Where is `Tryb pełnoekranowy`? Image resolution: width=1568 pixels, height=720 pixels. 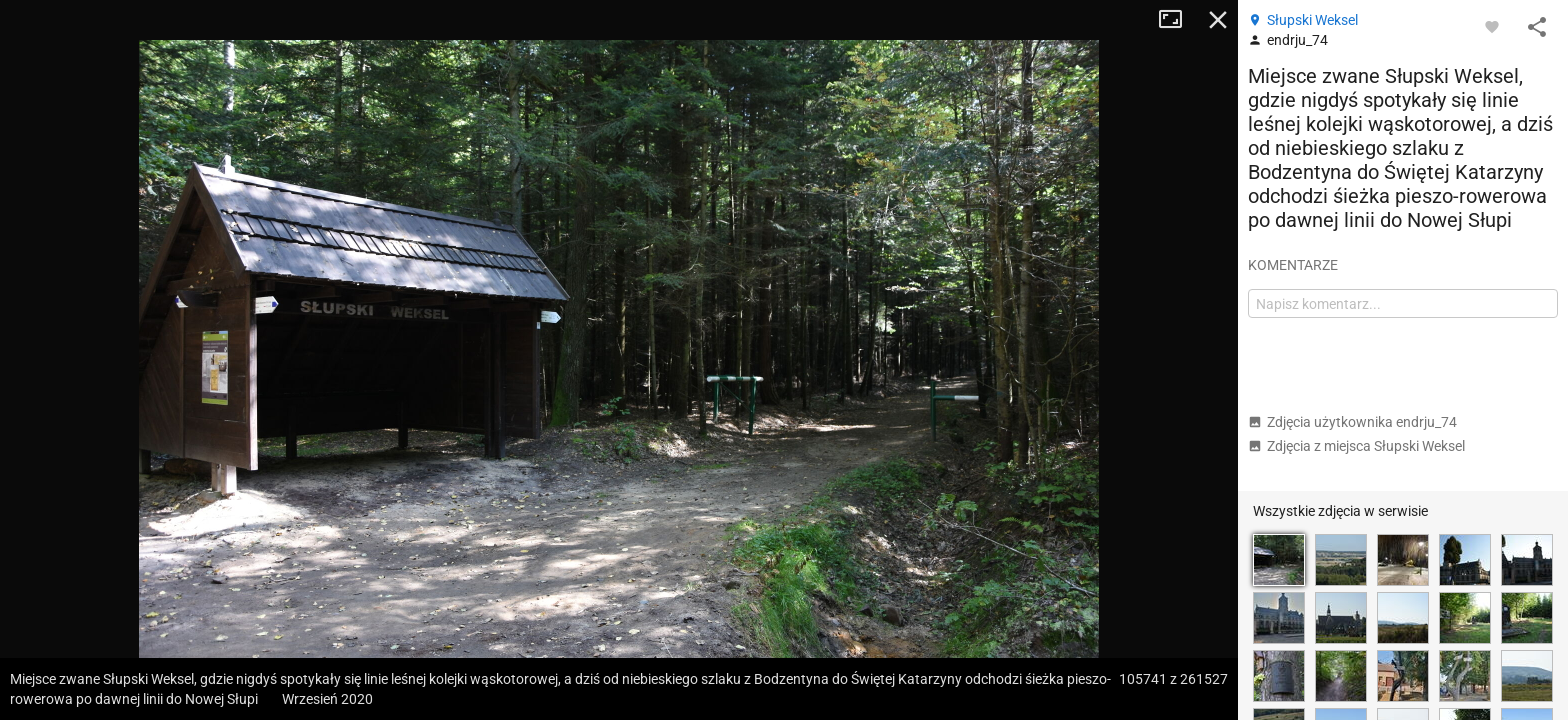
Tryb pełnoekranowy is located at coordinates (1178, 20).